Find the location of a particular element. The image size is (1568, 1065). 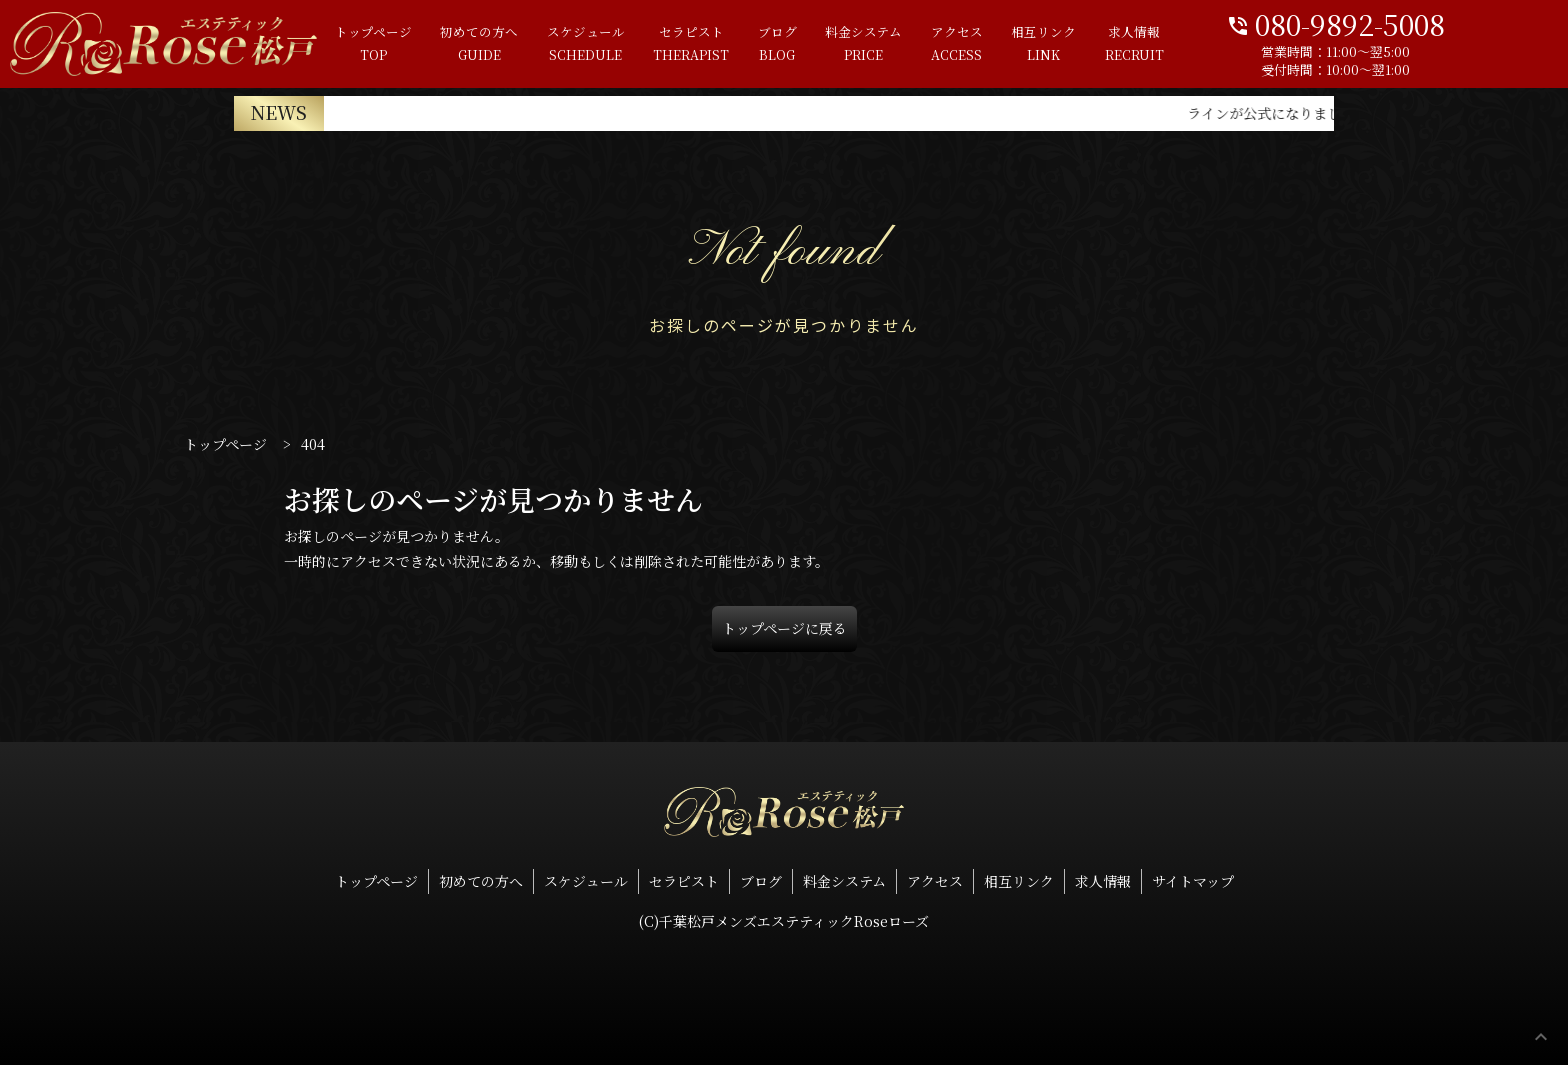

サイトマップ is located at coordinates (1193, 881).